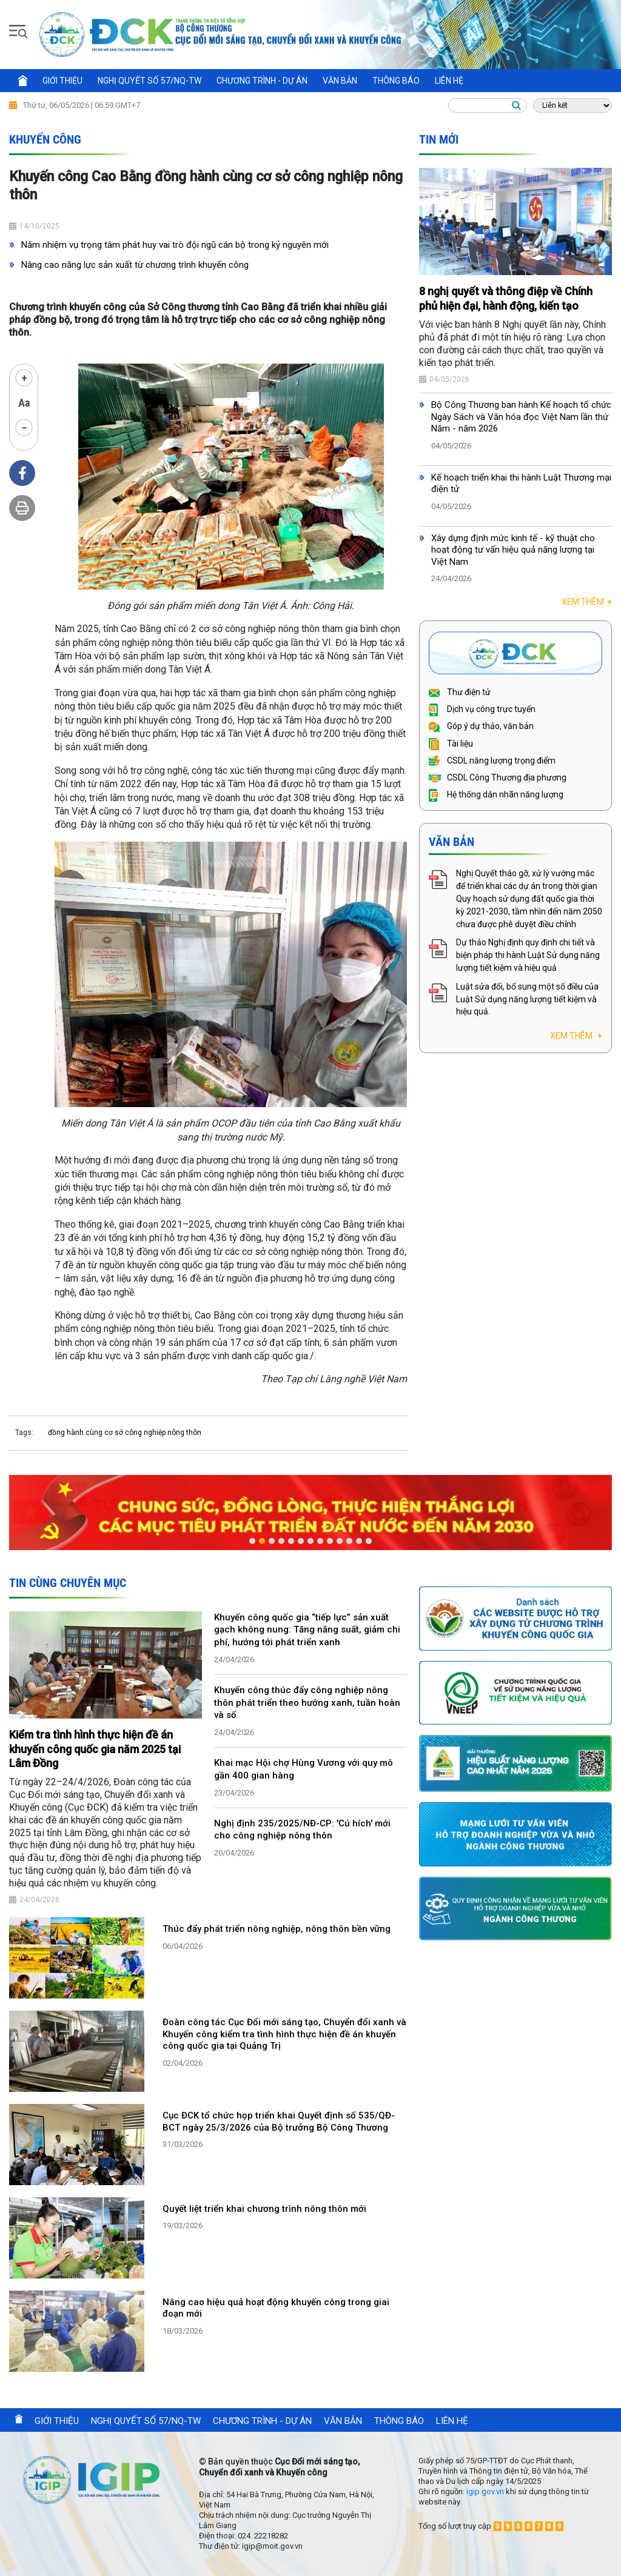 The height and width of the screenshot is (2576, 621). Describe the element at coordinates (485, 2491) in the screenshot. I see `igip.gov.vn` at that location.